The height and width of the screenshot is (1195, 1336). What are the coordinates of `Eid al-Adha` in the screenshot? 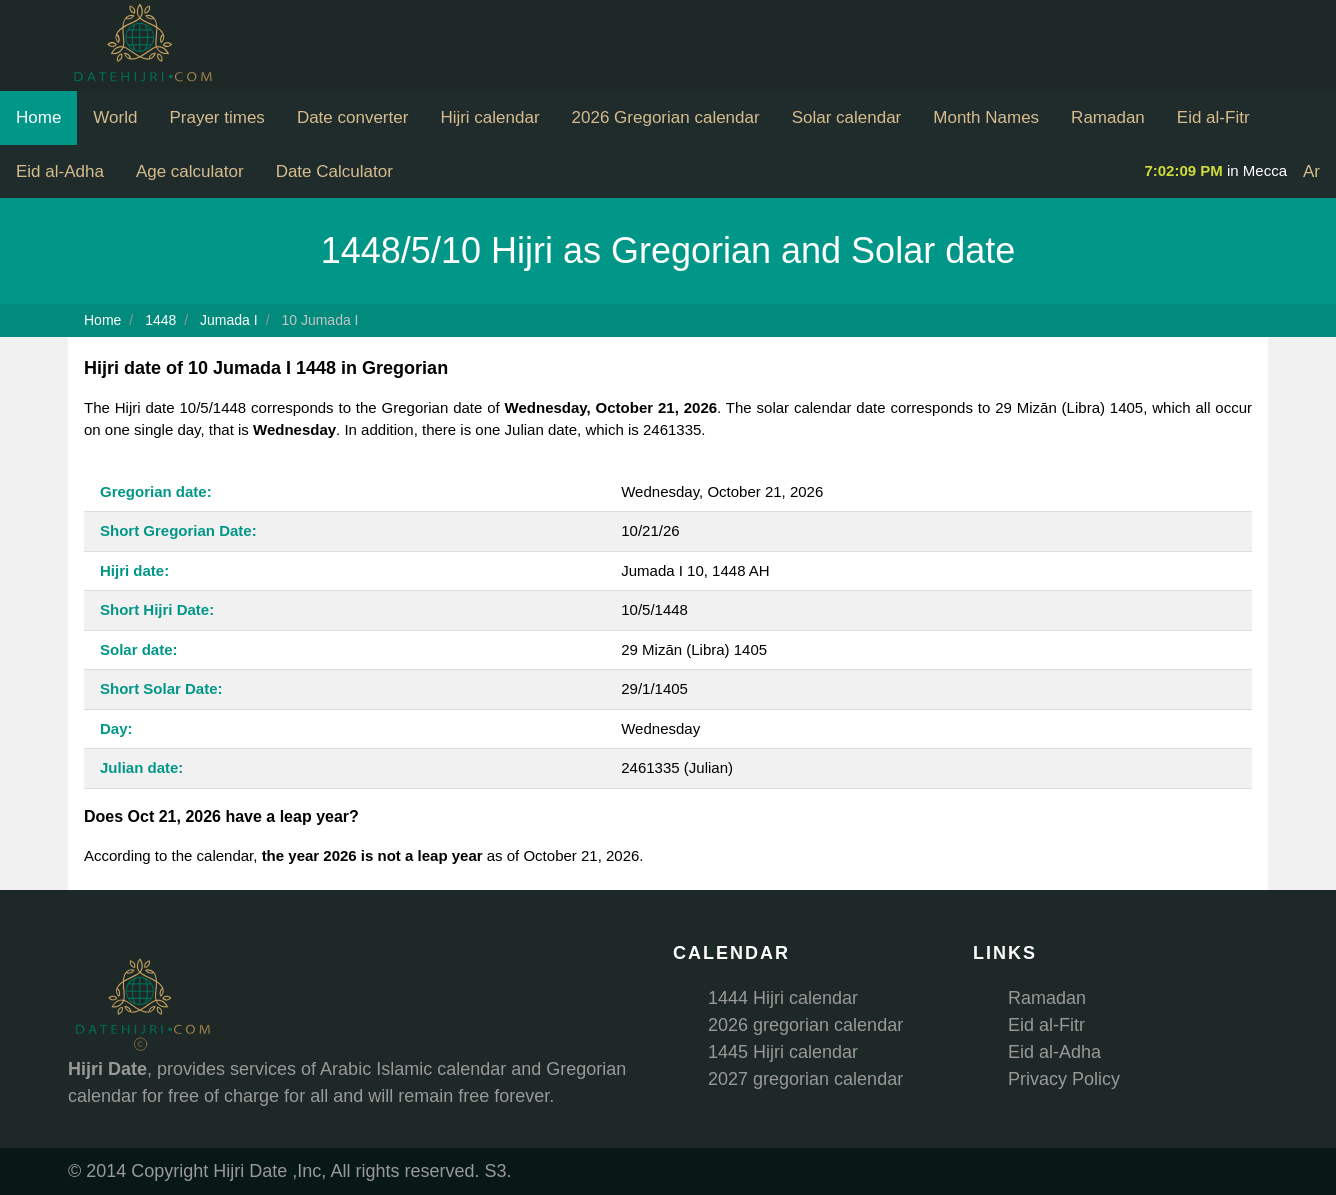 It's located at (60, 171).